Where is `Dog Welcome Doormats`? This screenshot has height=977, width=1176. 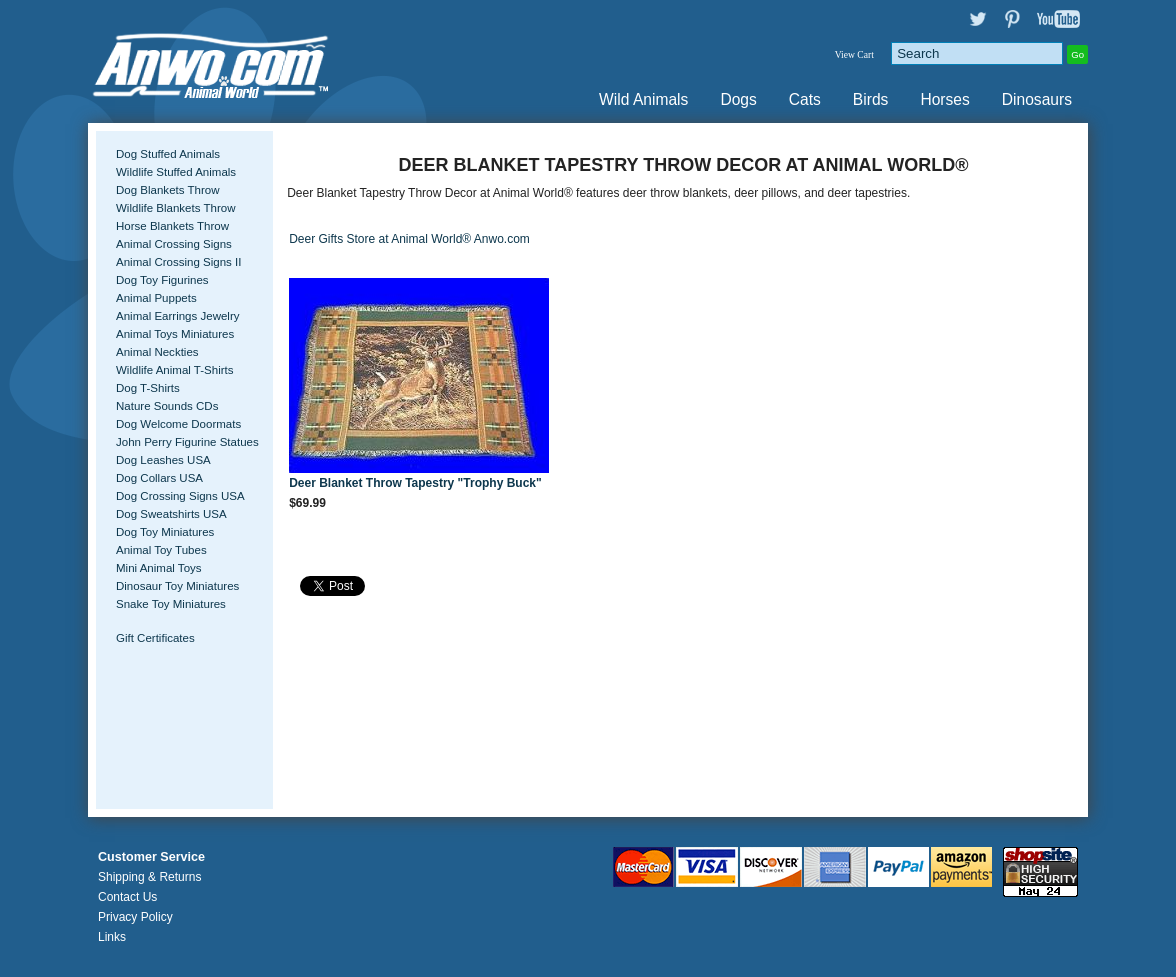
Dog Welcome Doormats is located at coordinates (178, 424).